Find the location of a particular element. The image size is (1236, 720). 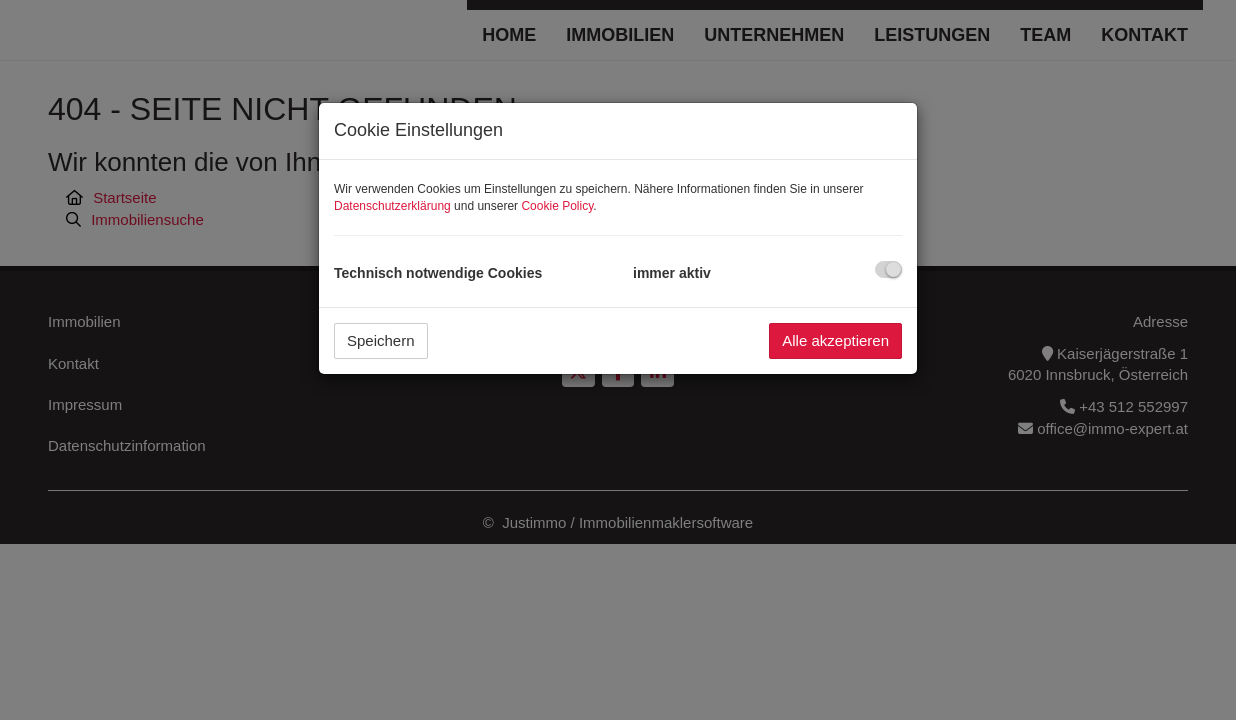

[checkbox] is located at coordinates (888, 269).